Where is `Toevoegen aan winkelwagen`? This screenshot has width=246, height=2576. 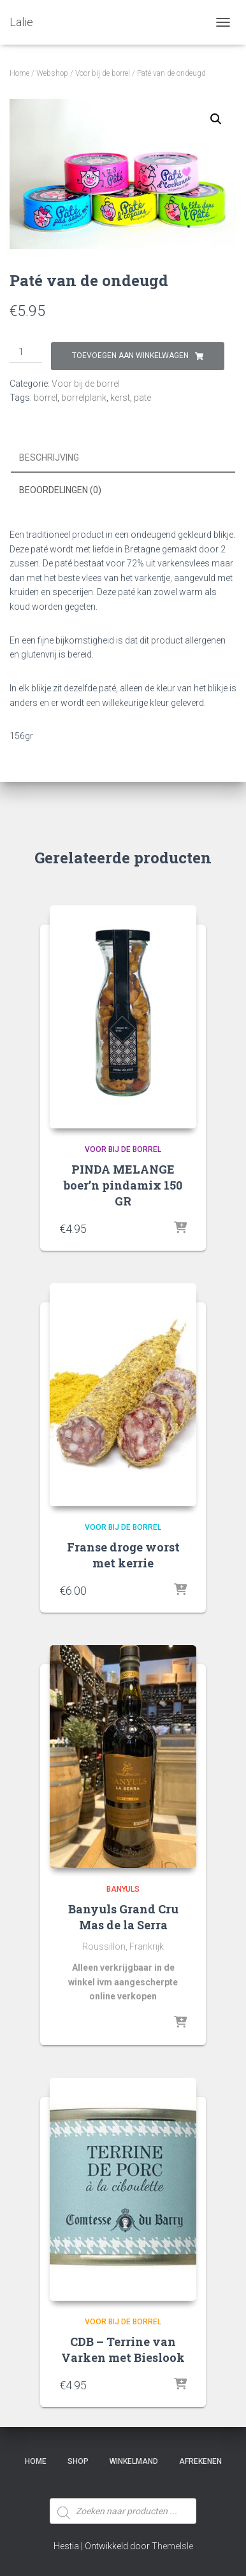
Toevoegen aan winkelwagen is located at coordinates (130, 355).